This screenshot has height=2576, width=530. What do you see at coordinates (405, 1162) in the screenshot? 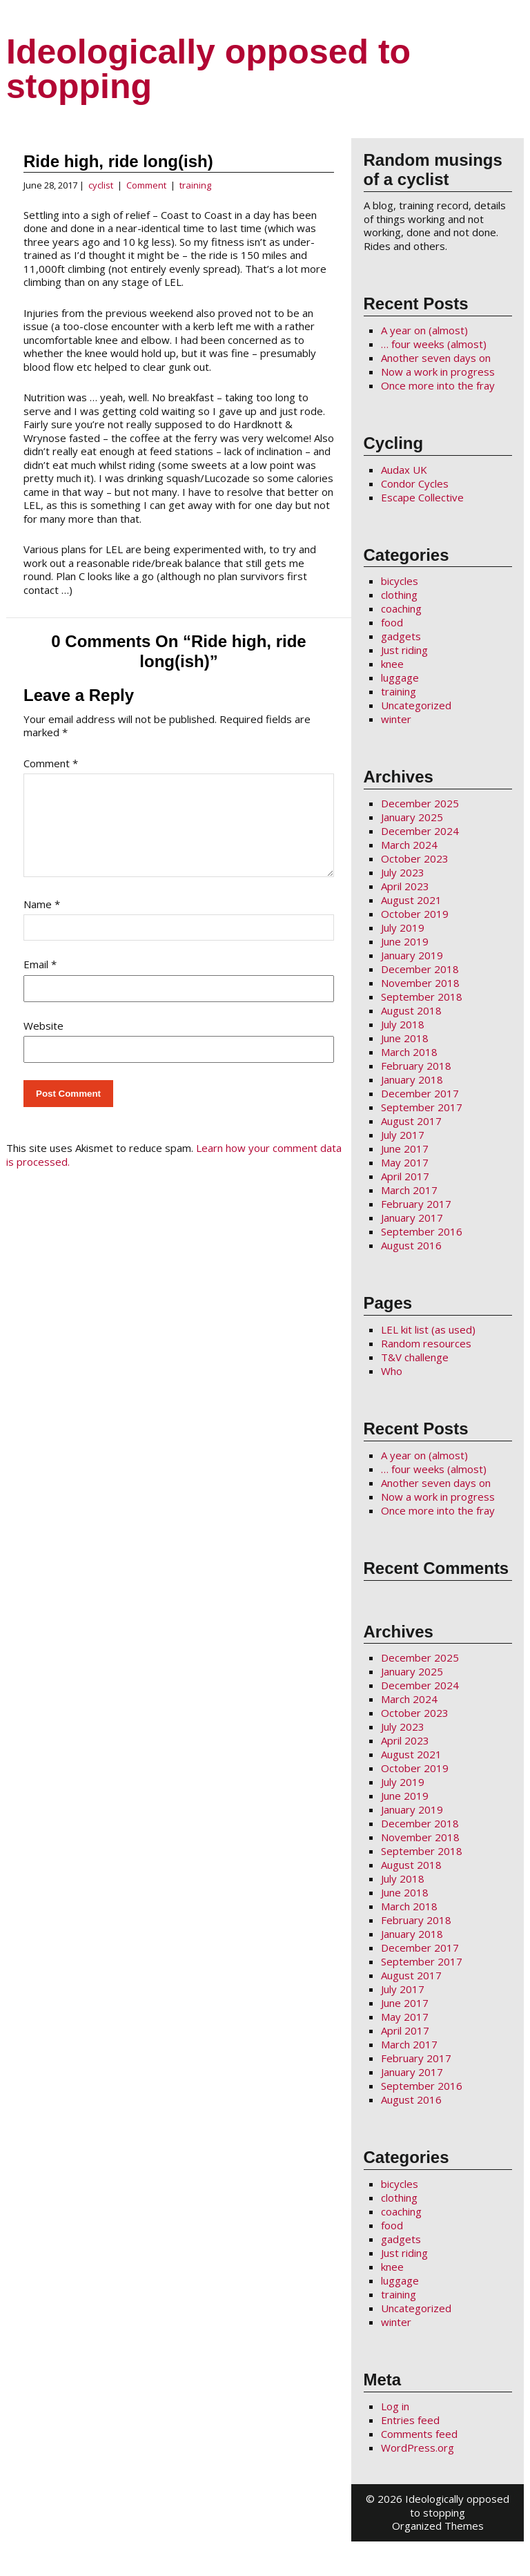
I see `May 2017` at bounding box center [405, 1162].